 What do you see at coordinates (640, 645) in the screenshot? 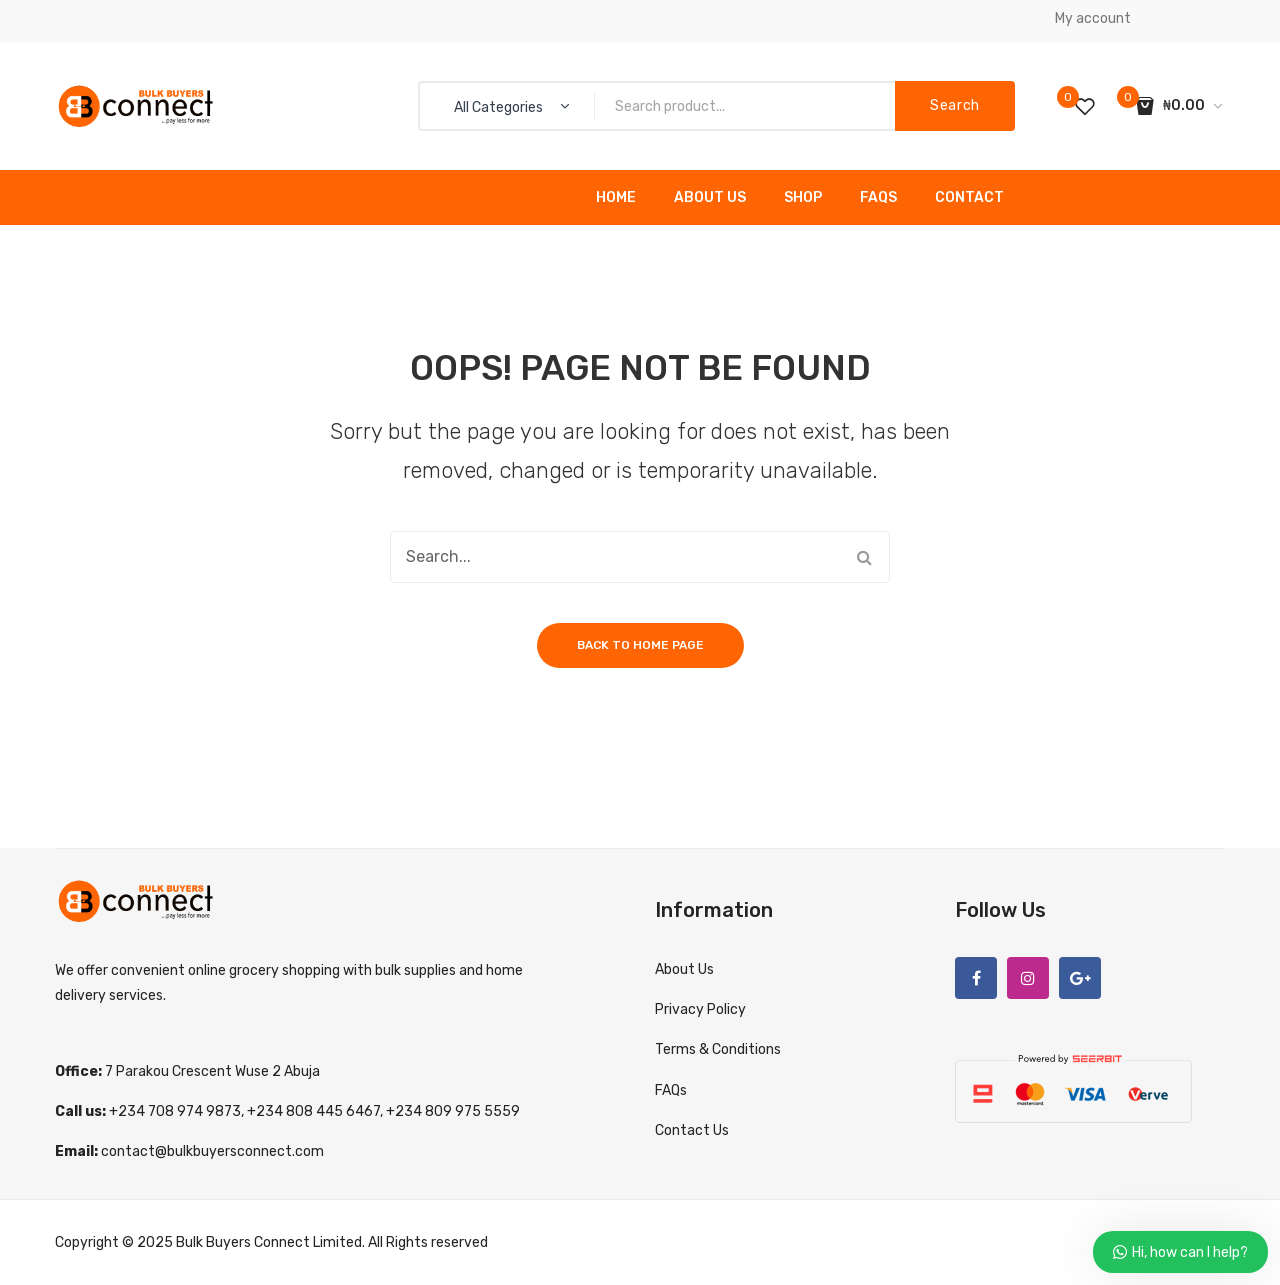
I see `Back to home page` at bounding box center [640, 645].